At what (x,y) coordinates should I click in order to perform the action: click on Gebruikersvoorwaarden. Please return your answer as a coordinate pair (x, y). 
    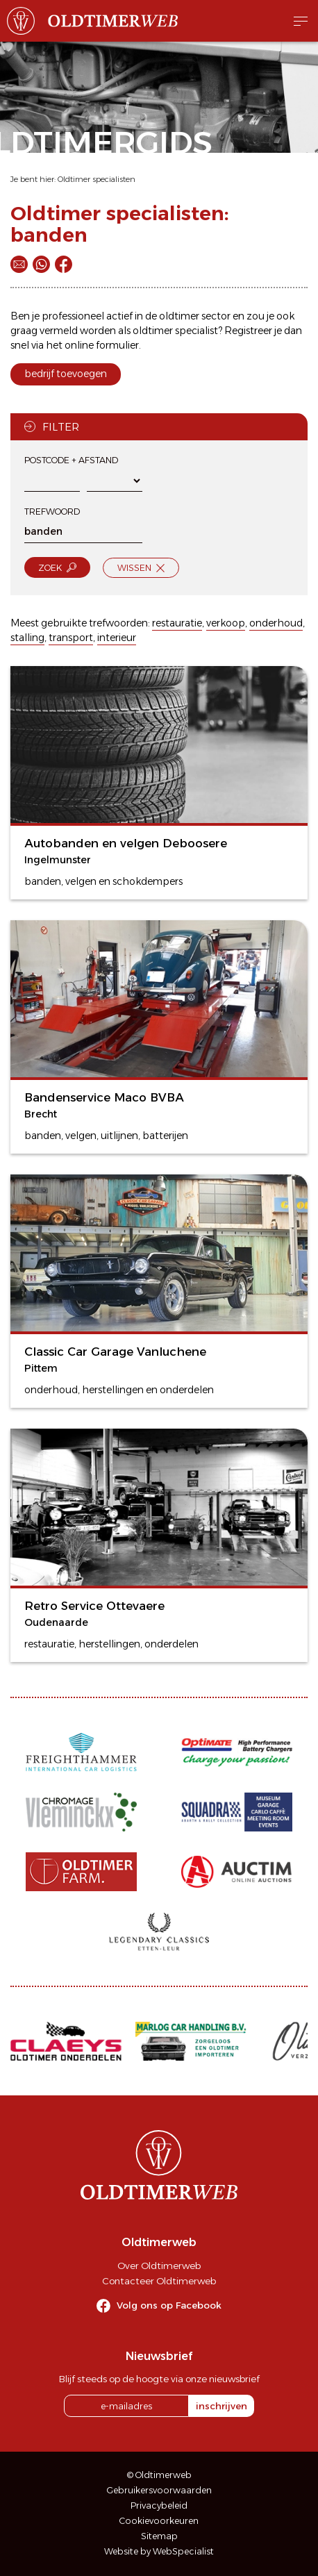
    Looking at the image, I should click on (159, 2490).